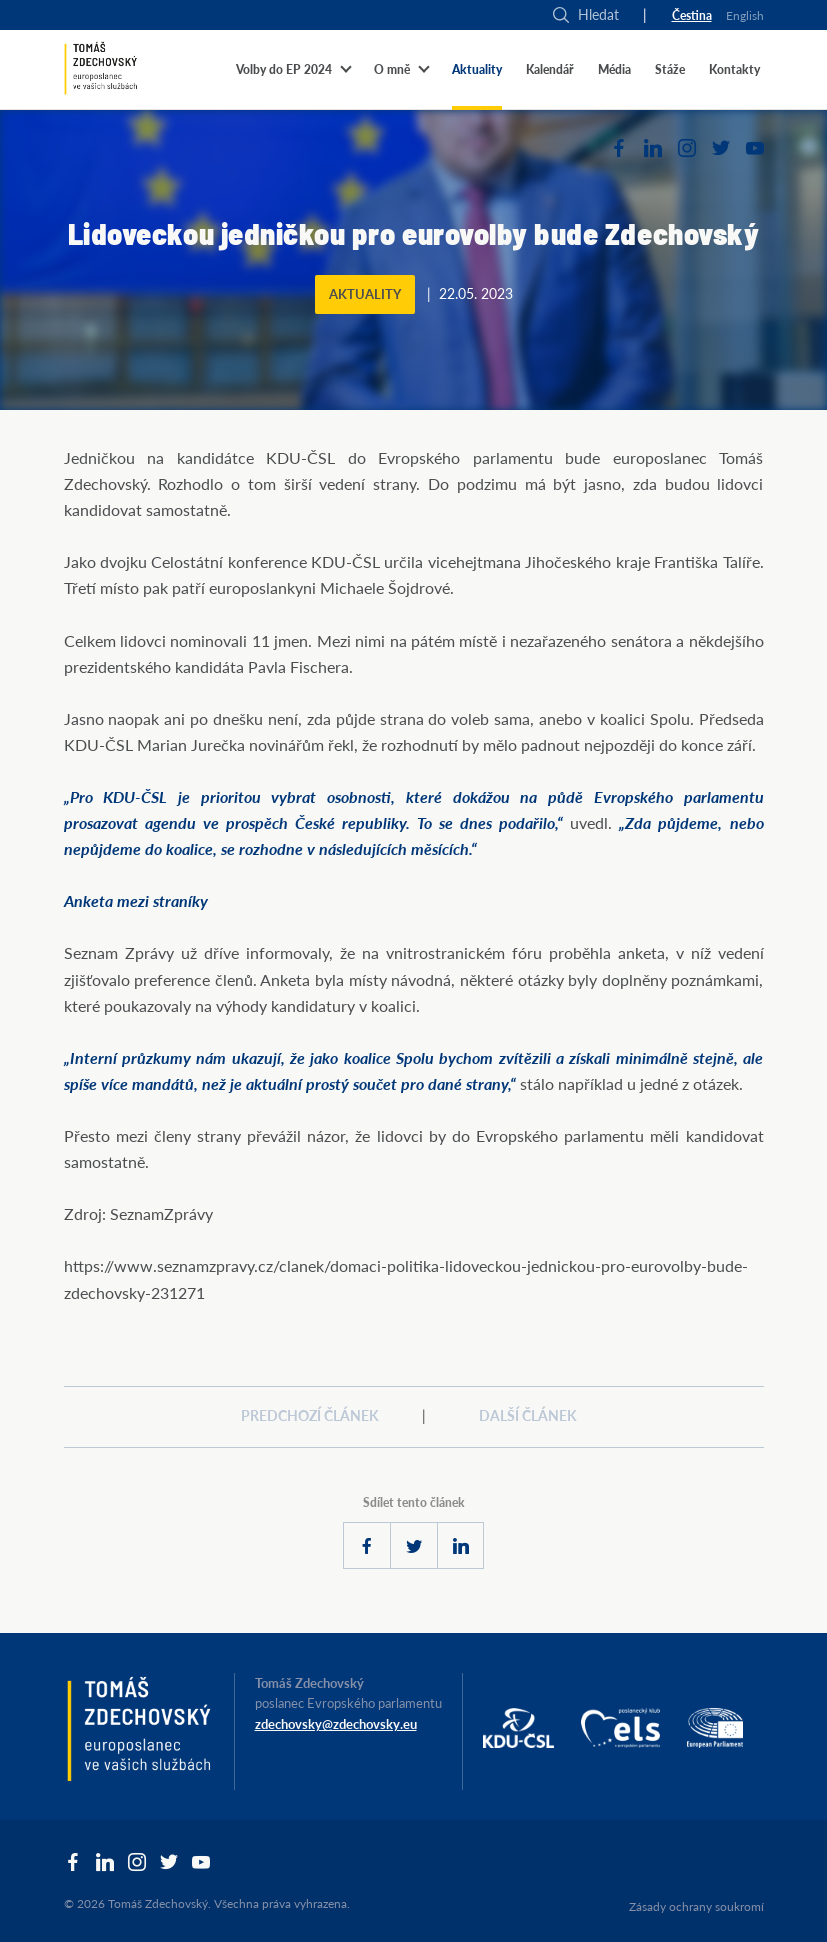  I want to click on English, so click(745, 15).